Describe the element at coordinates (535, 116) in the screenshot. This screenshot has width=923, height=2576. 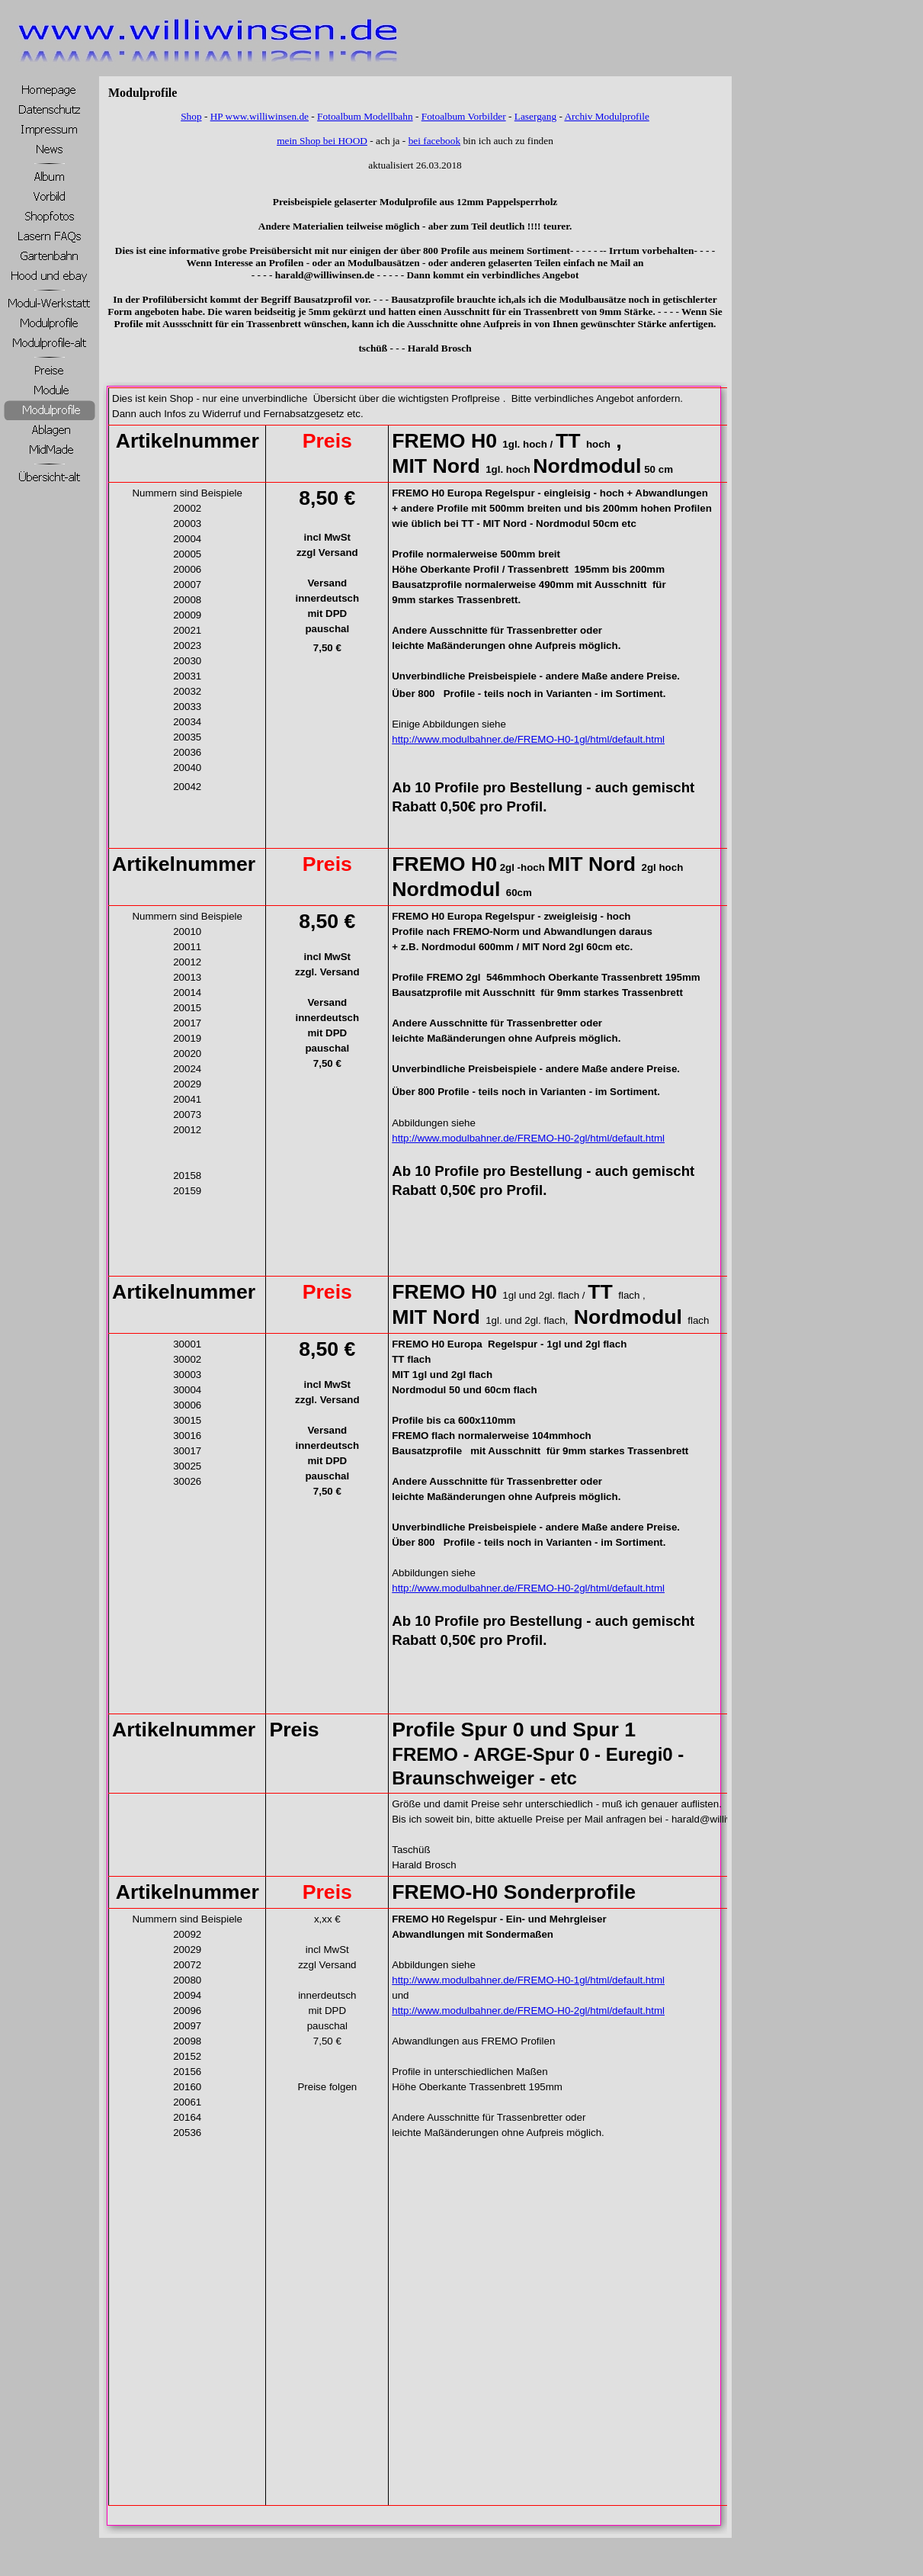
I see `Lasergang` at that location.